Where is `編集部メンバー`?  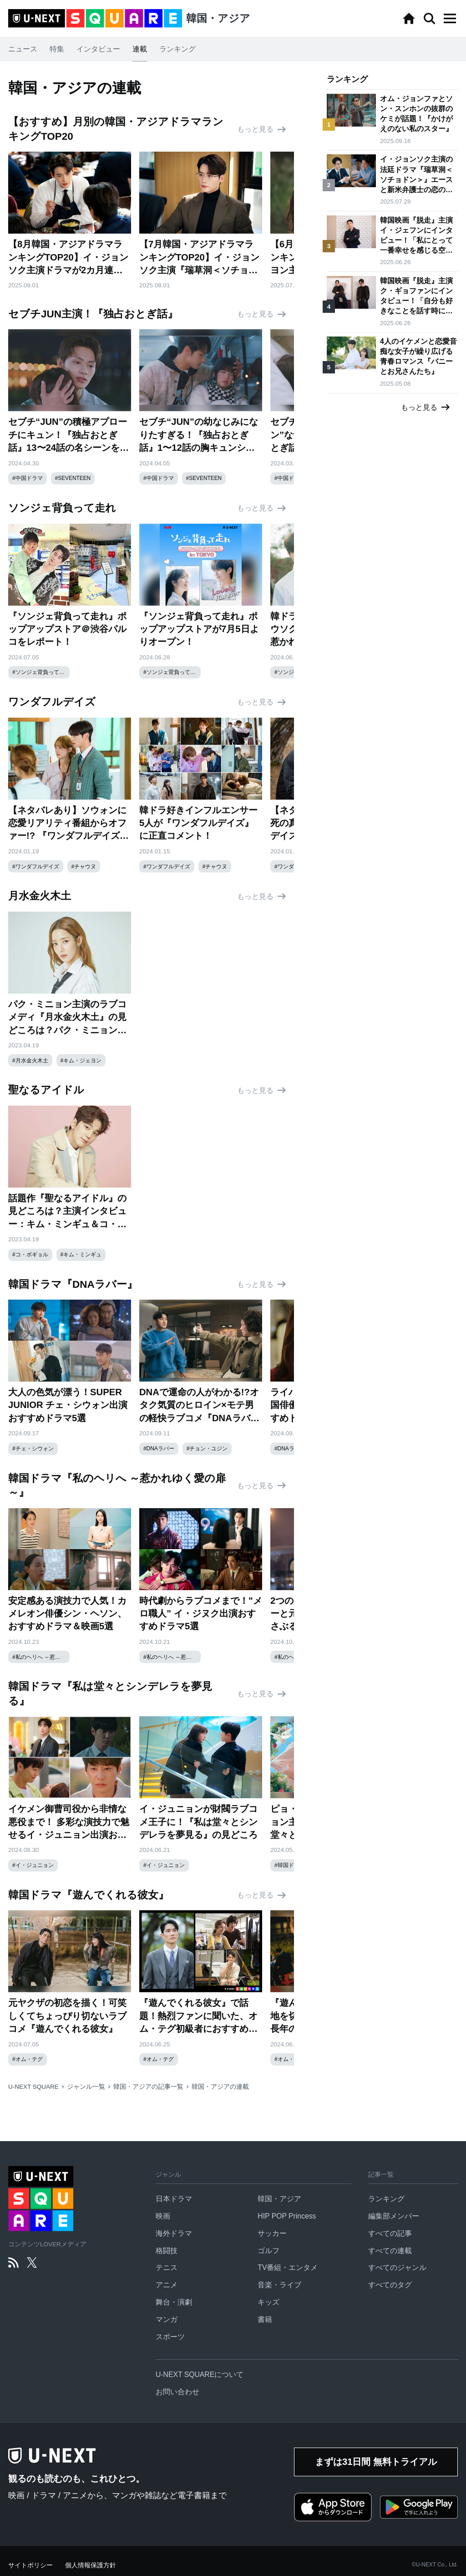 編集部メンバー is located at coordinates (393, 2216).